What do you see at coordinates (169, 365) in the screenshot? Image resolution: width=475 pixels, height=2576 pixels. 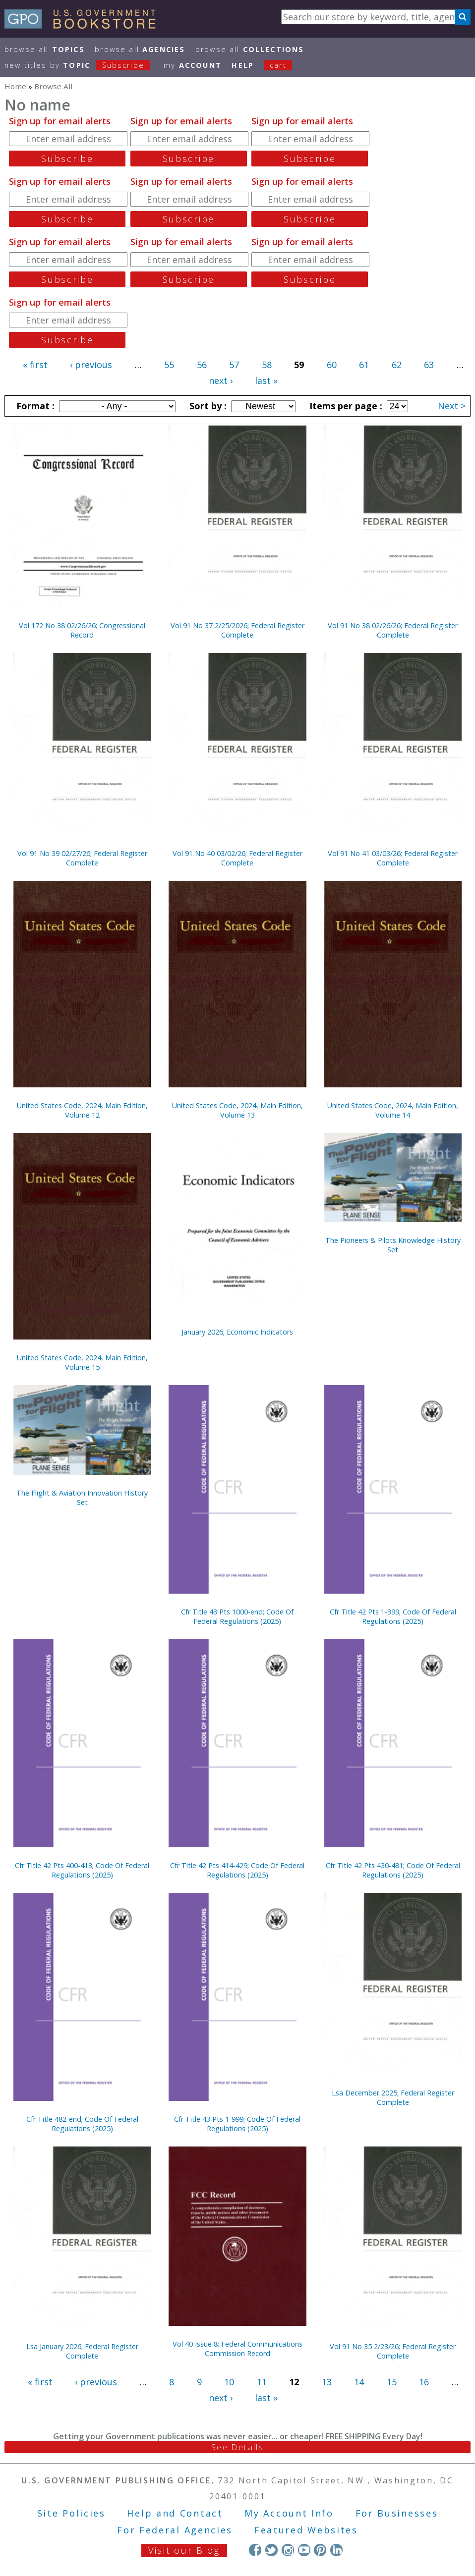 I see `55` at bounding box center [169, 365].